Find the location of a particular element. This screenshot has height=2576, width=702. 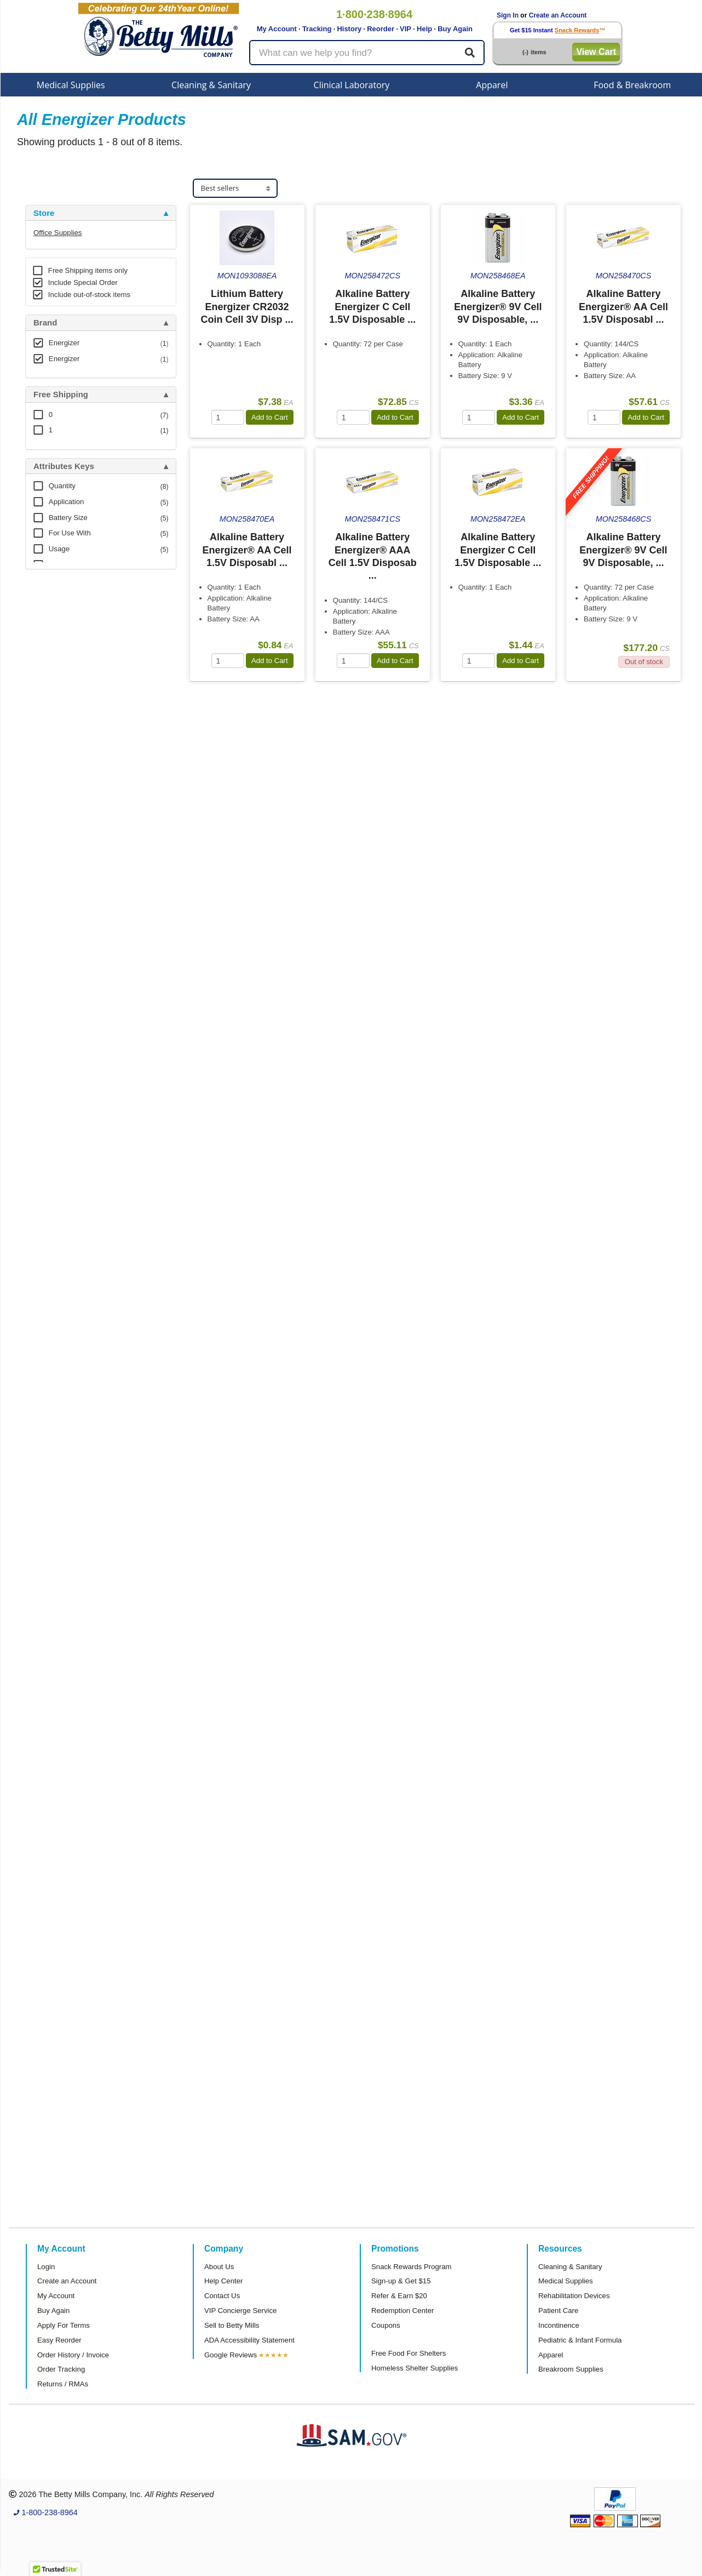

Help is located at coordinates (424, 29).